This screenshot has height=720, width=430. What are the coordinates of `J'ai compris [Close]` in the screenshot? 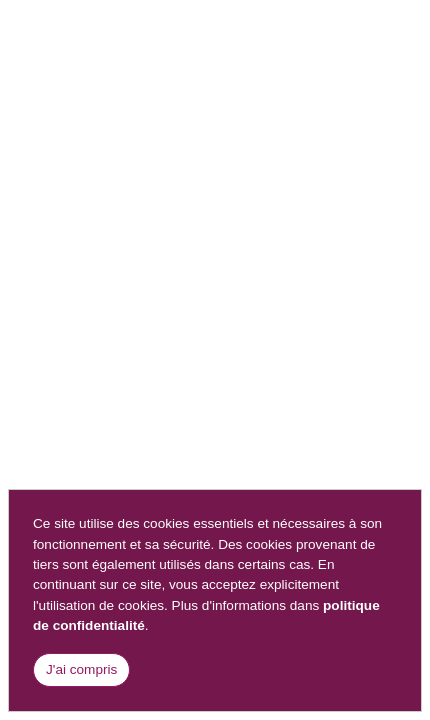 It's located at (81, 669).